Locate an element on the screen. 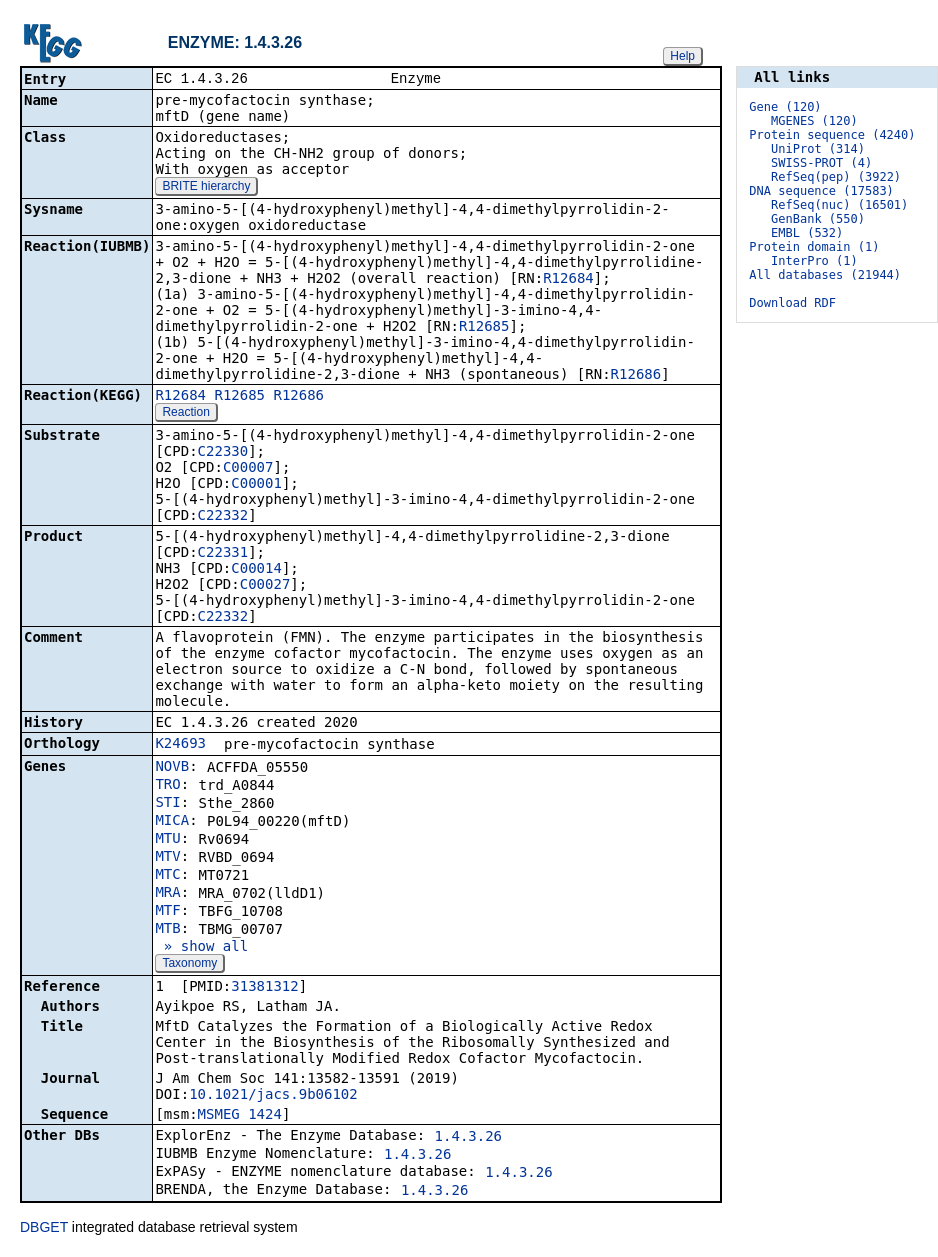 This screenshot has width=938, height=1257. K24693 is located at coordinates (180, 745).